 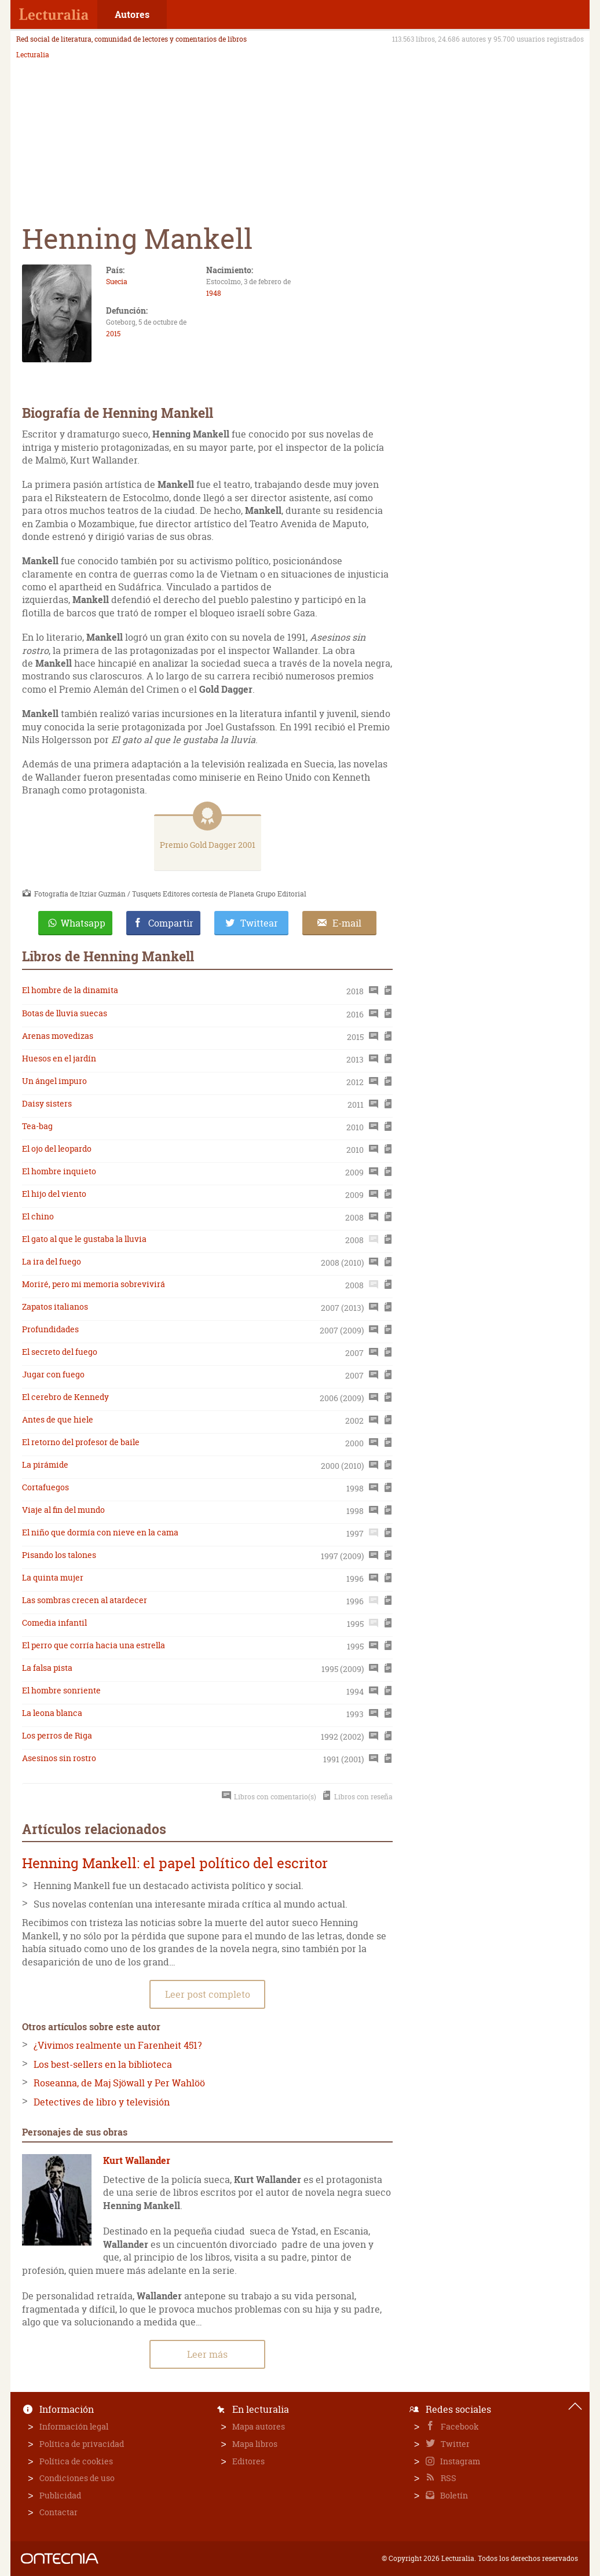 What do you see at coordinates (57, 1419) in the screenshot?
I see `Antes de que hiele` at bounding box center [57, 1419].